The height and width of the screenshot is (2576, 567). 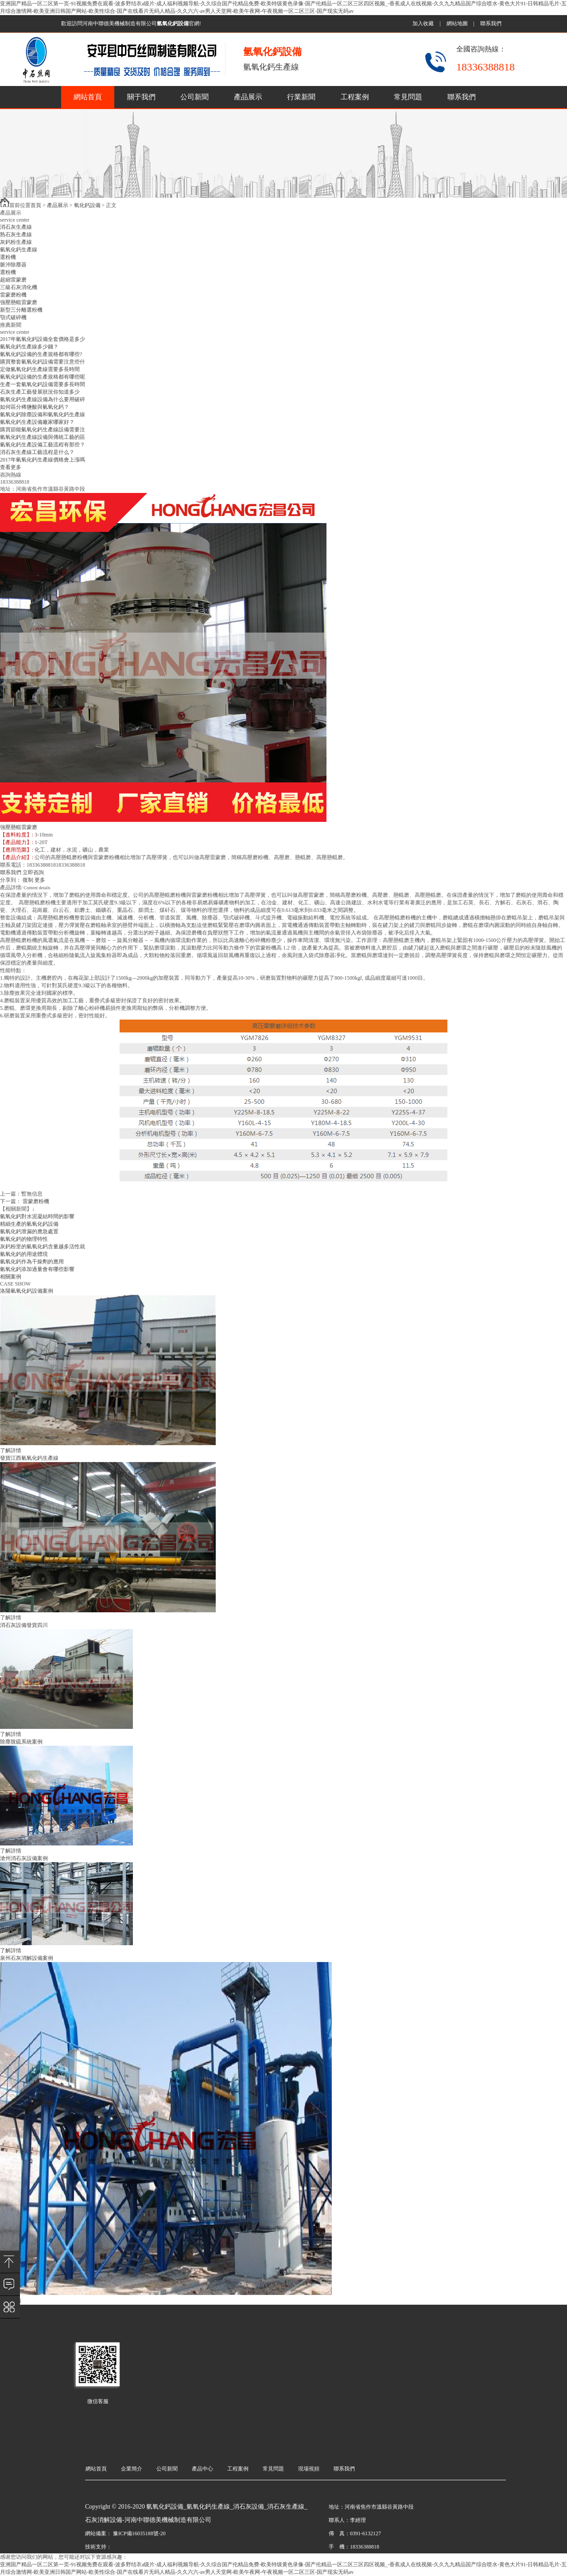 What do you see at coordinates (40, 369) in the screenshot?
I see `定做氫氧化鈣生產線需要多長時間` at bounding box center [40, 369].